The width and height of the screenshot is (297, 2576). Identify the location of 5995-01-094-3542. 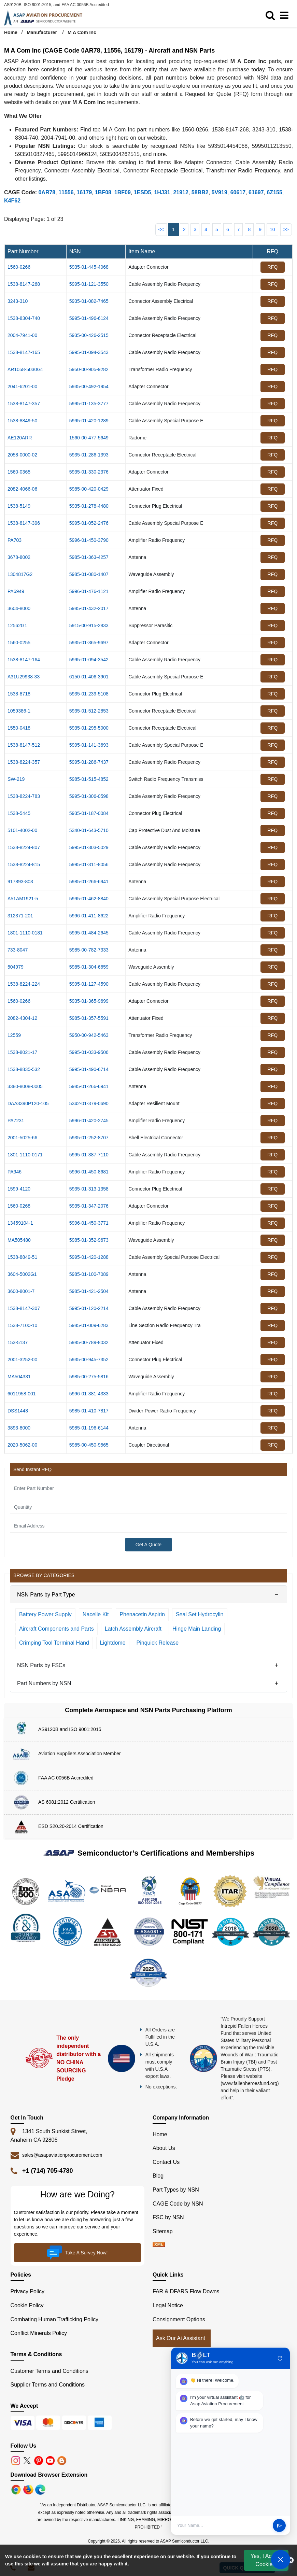
(89, 659).